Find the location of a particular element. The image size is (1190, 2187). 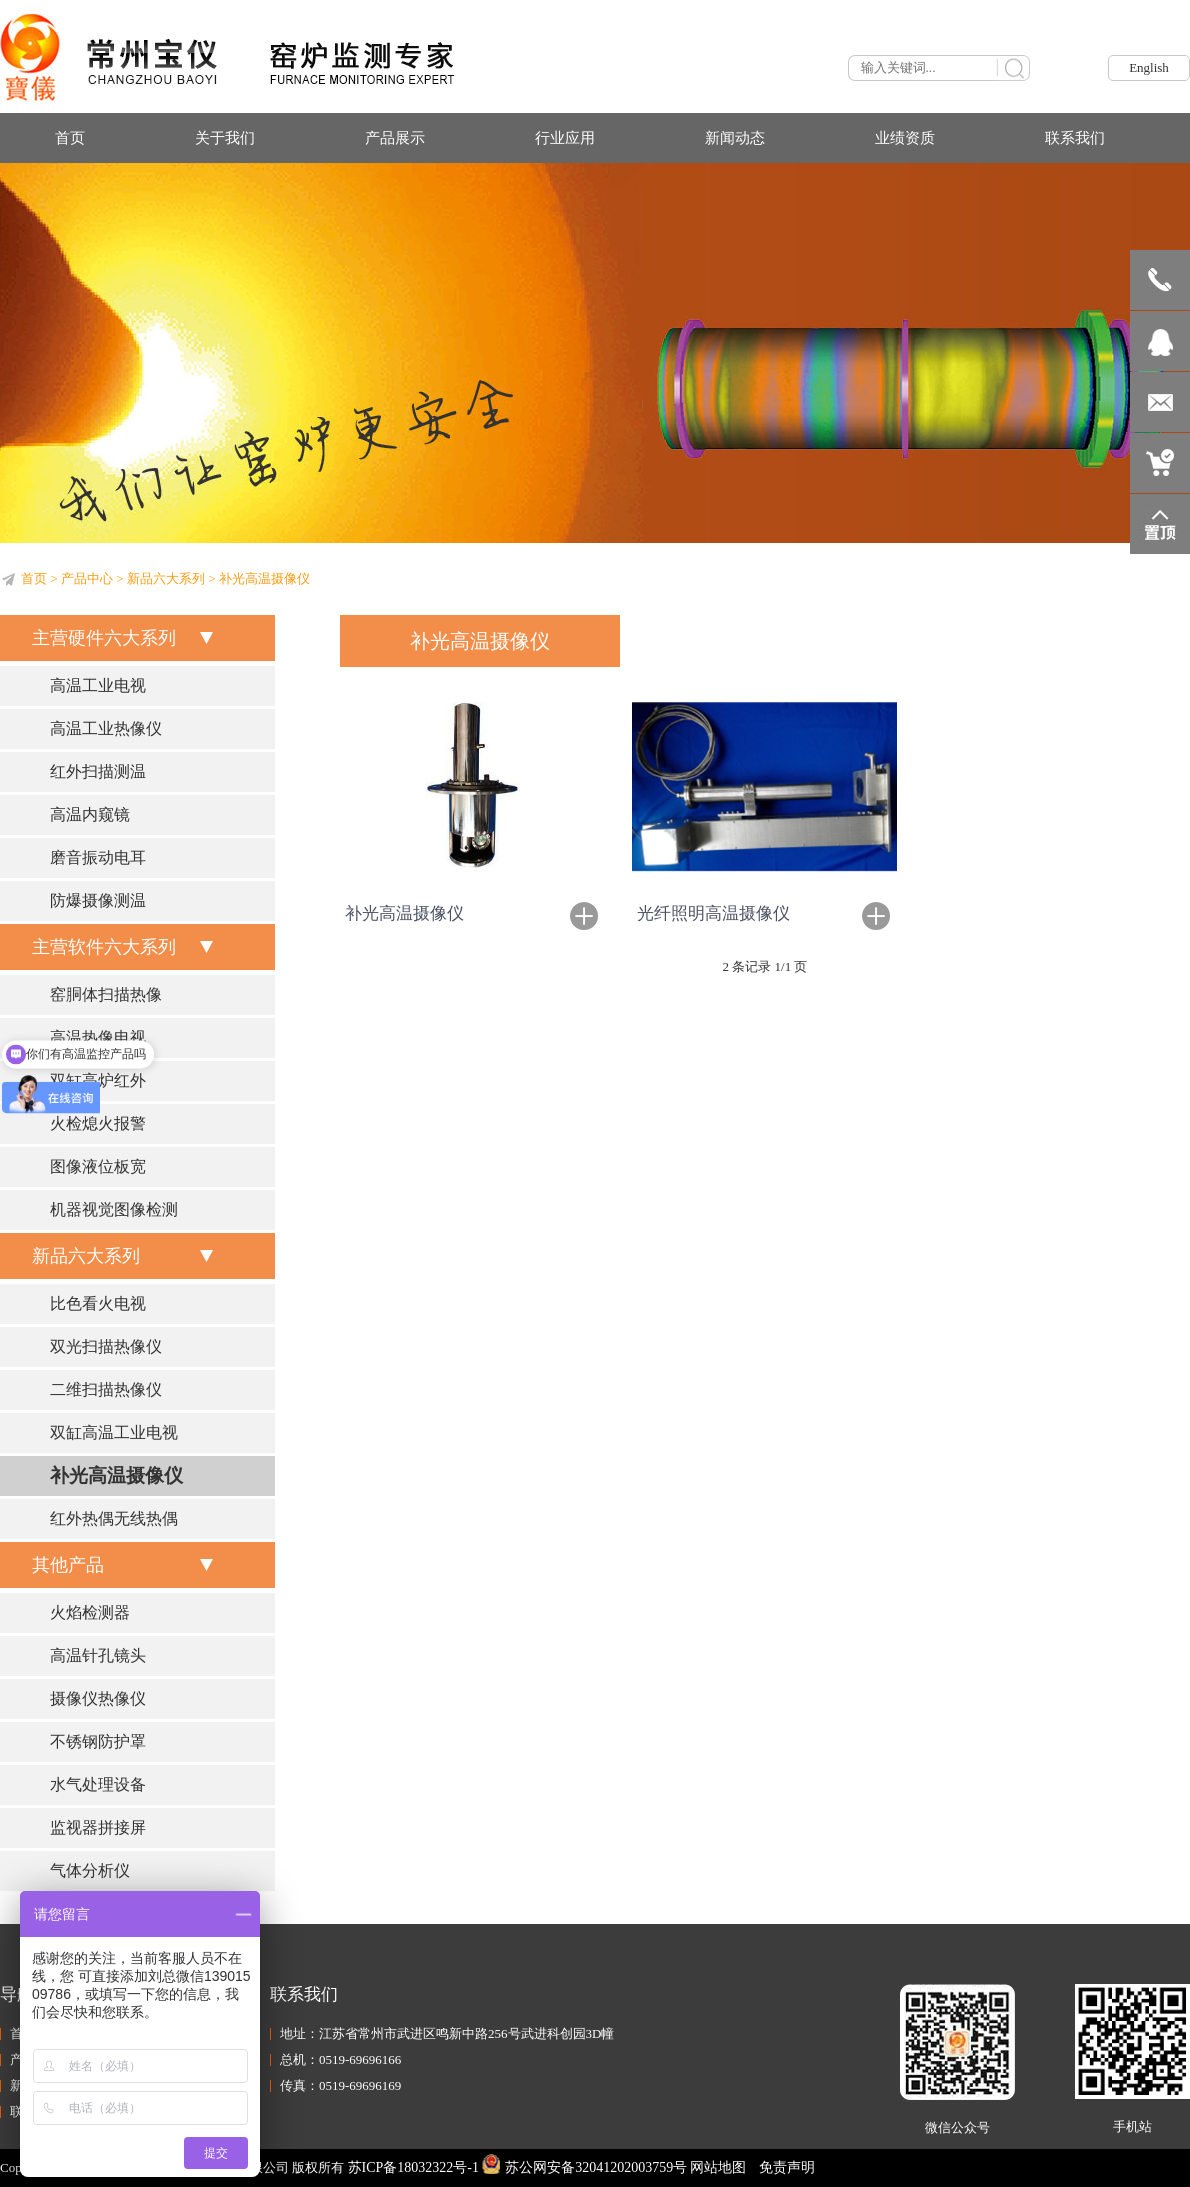

苏公网安备32041202003759号 is located at coordinates (584, 2167).